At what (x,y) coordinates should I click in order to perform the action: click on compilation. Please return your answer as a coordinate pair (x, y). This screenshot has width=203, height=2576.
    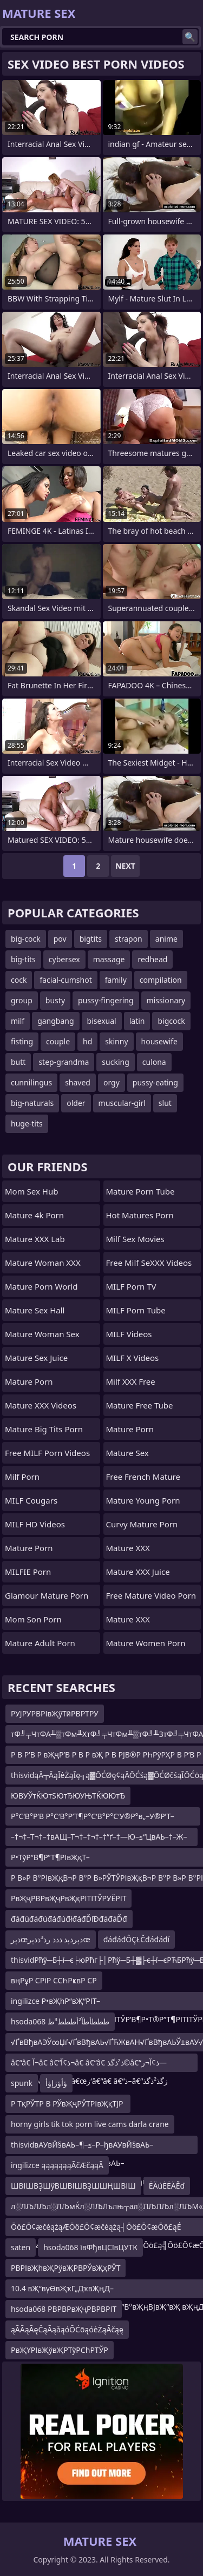
    Looking at the image, I should click on (161, 980).